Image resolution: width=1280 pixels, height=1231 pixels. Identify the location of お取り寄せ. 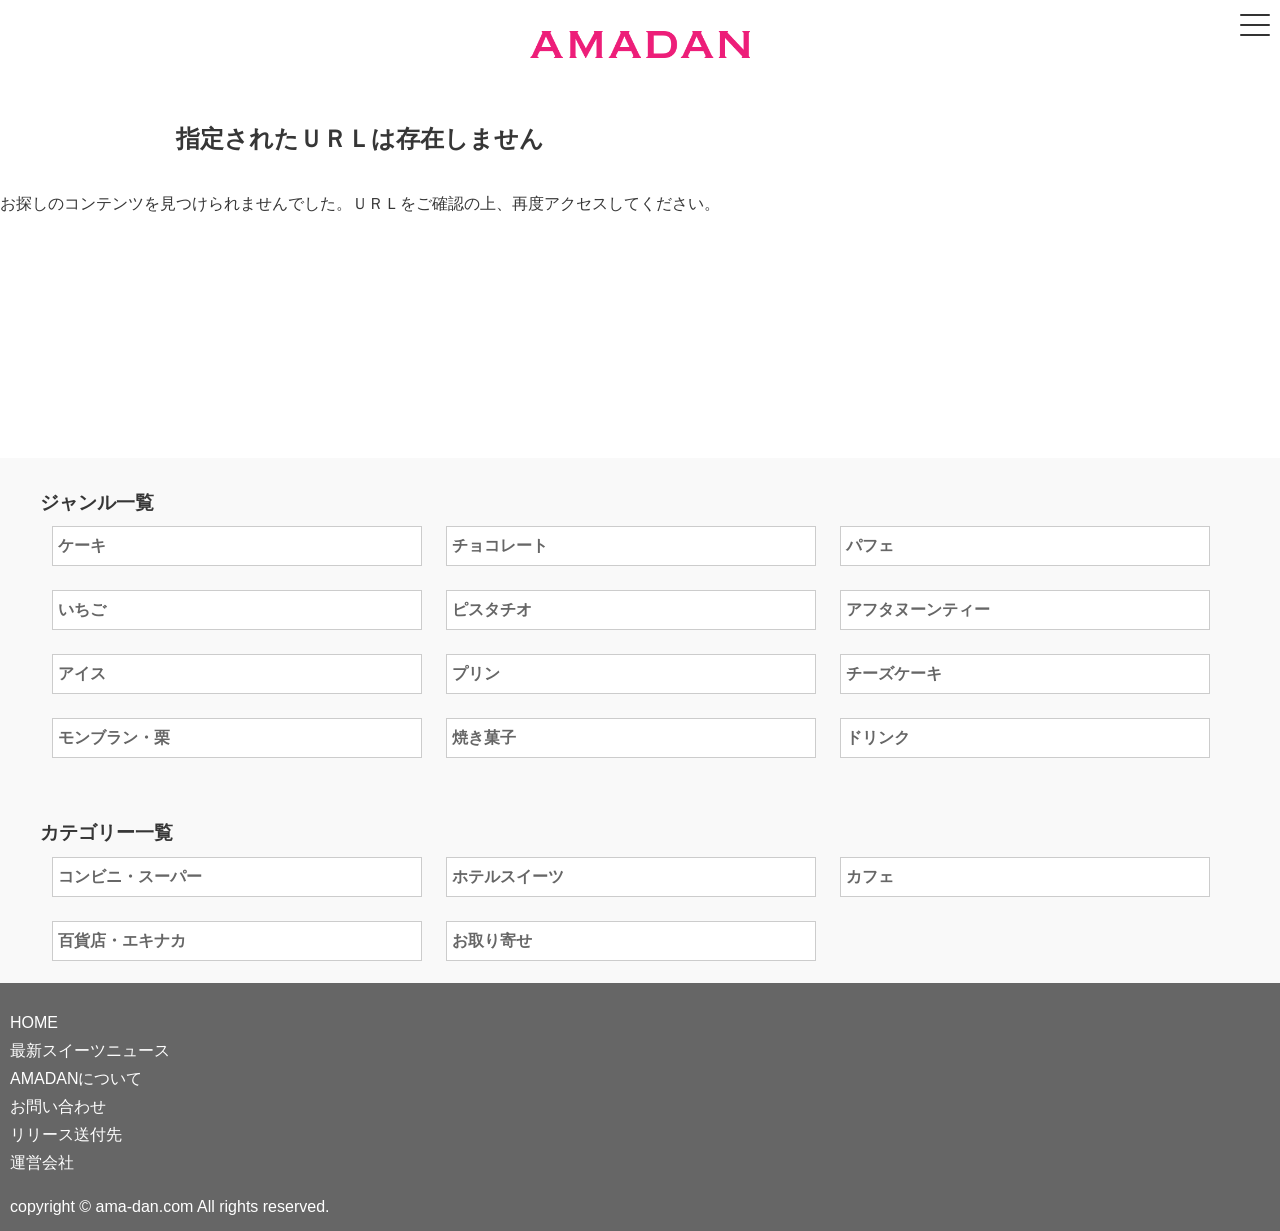
(492, 940).